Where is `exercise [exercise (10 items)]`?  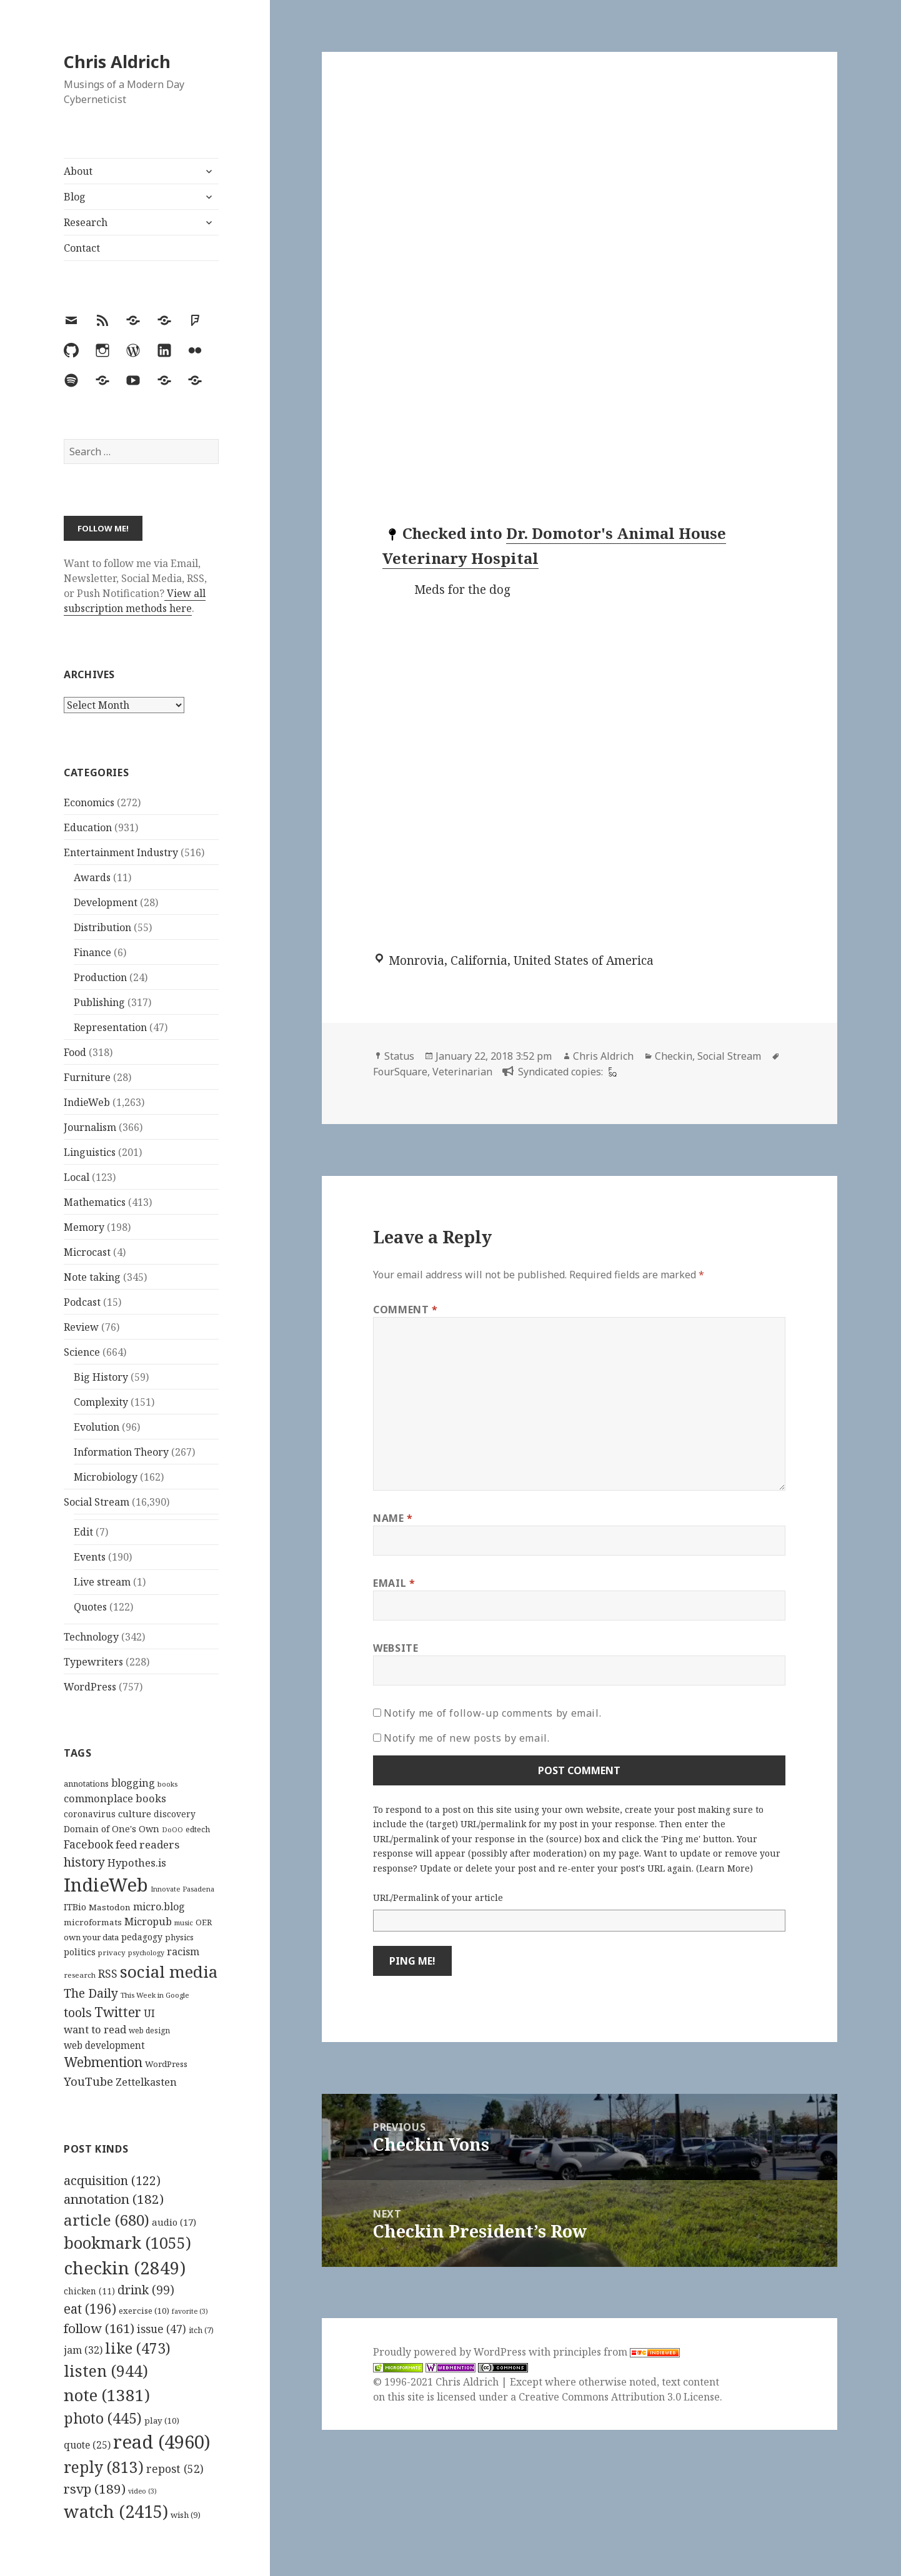 exercise [exercise (10 items)] is located at coordinates (144, 2310).